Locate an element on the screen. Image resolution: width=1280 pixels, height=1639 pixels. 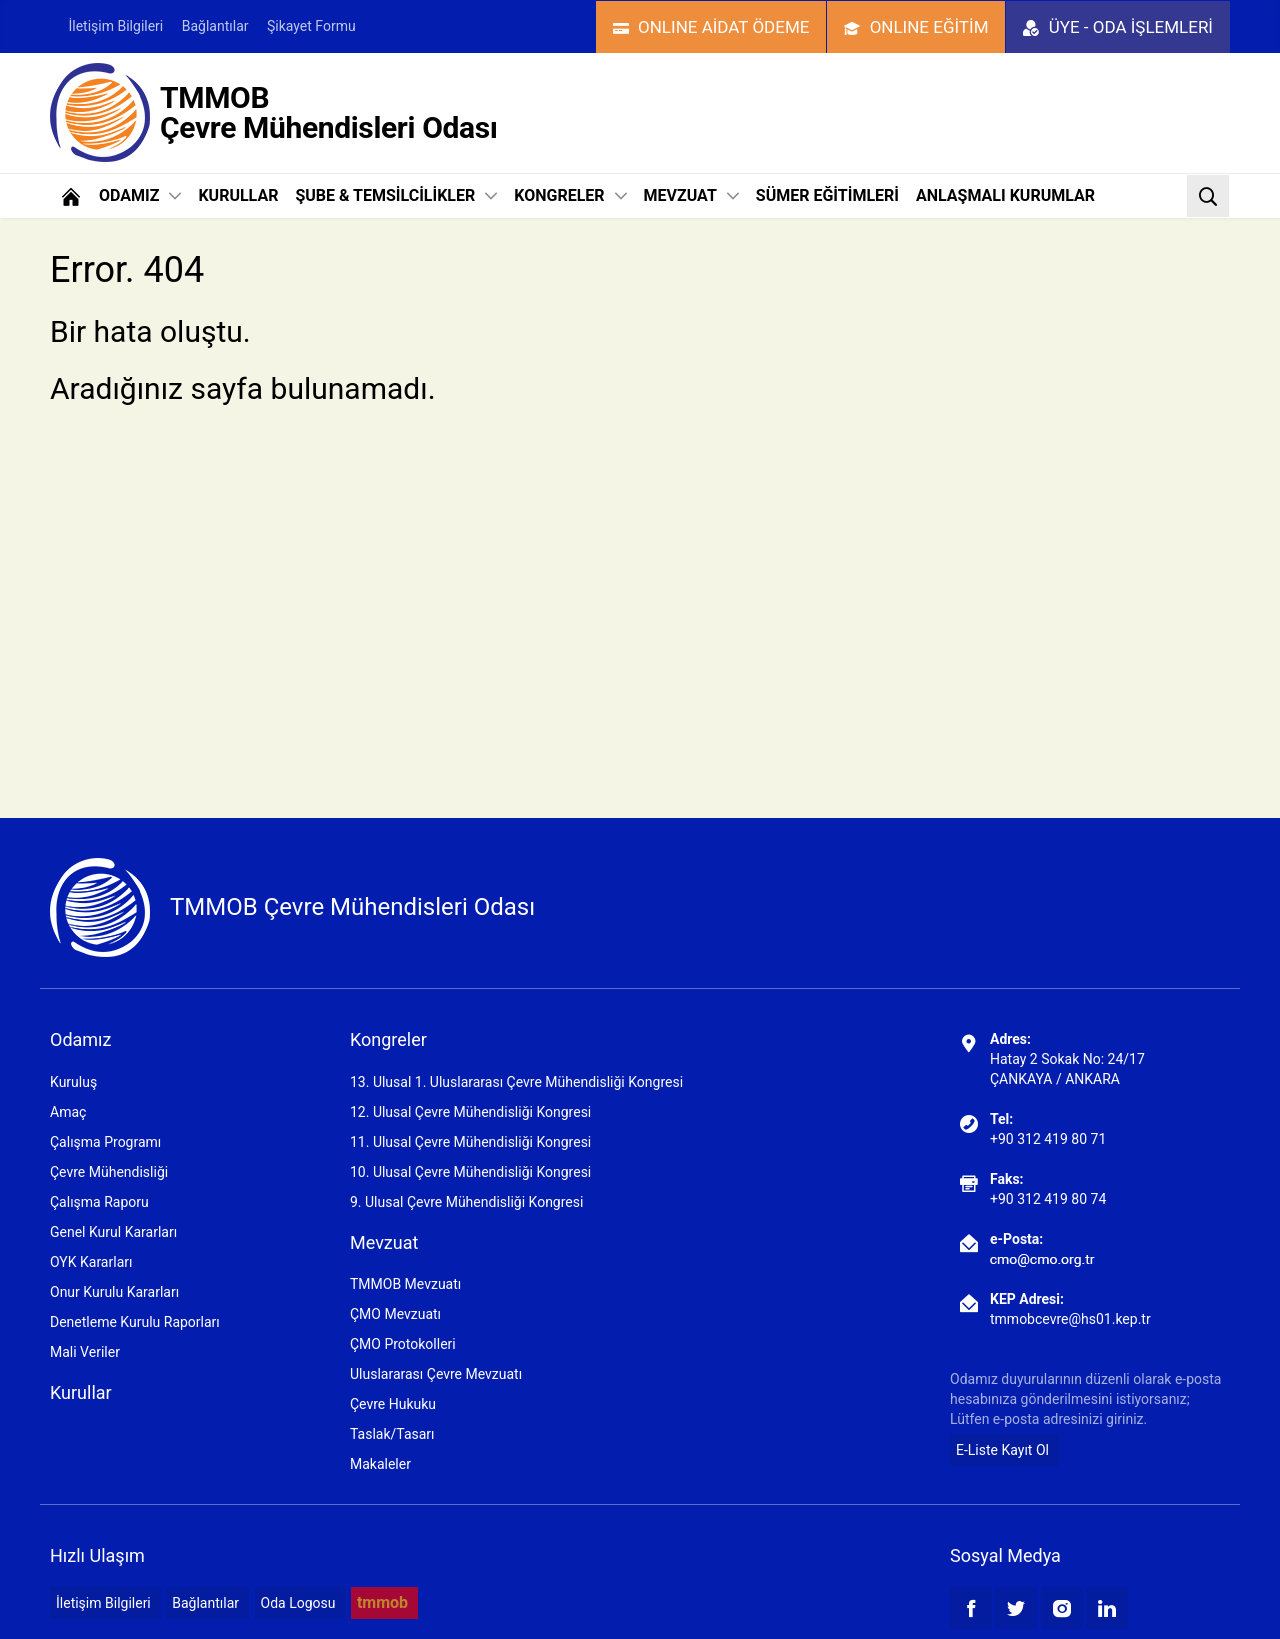
13. Ulusal 1. Uluslararası Çevre Mühendisliği Kongresi is located at coordinates (516, 1082).